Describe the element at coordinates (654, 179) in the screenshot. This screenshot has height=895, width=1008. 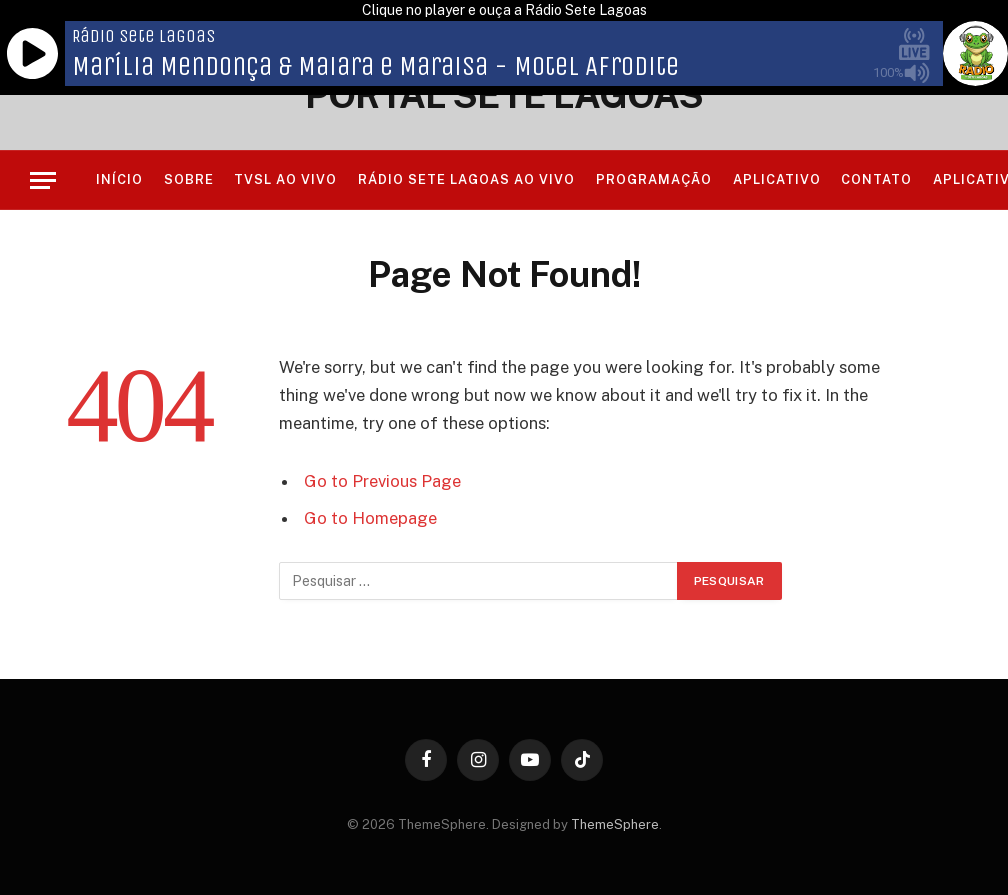
I see `Programação` at that location.